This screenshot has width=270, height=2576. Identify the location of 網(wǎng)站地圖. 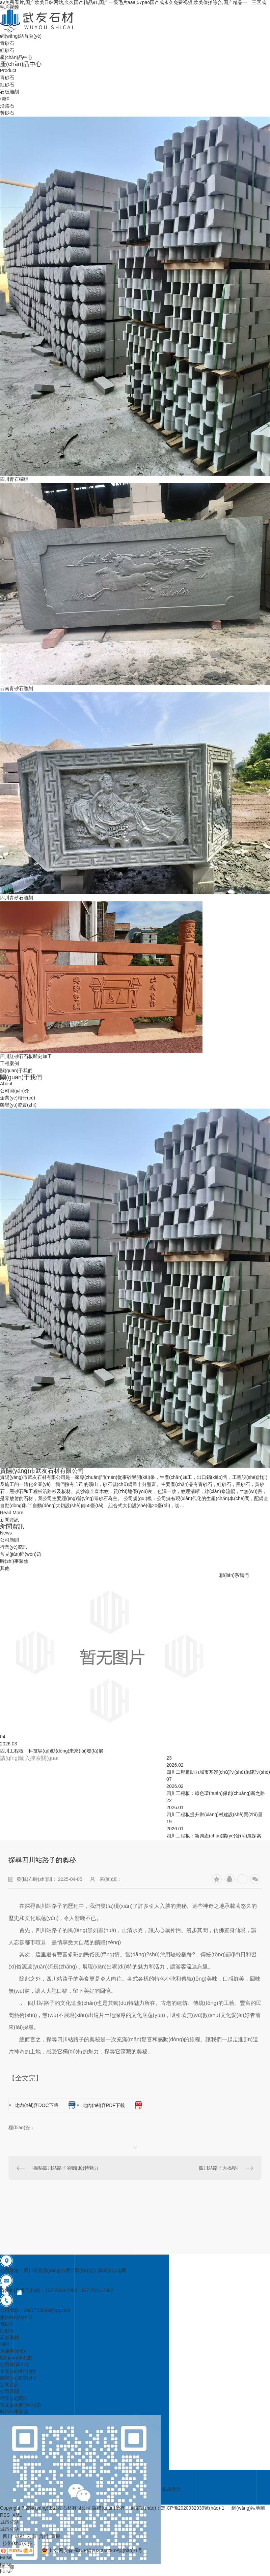
(248, 2508).